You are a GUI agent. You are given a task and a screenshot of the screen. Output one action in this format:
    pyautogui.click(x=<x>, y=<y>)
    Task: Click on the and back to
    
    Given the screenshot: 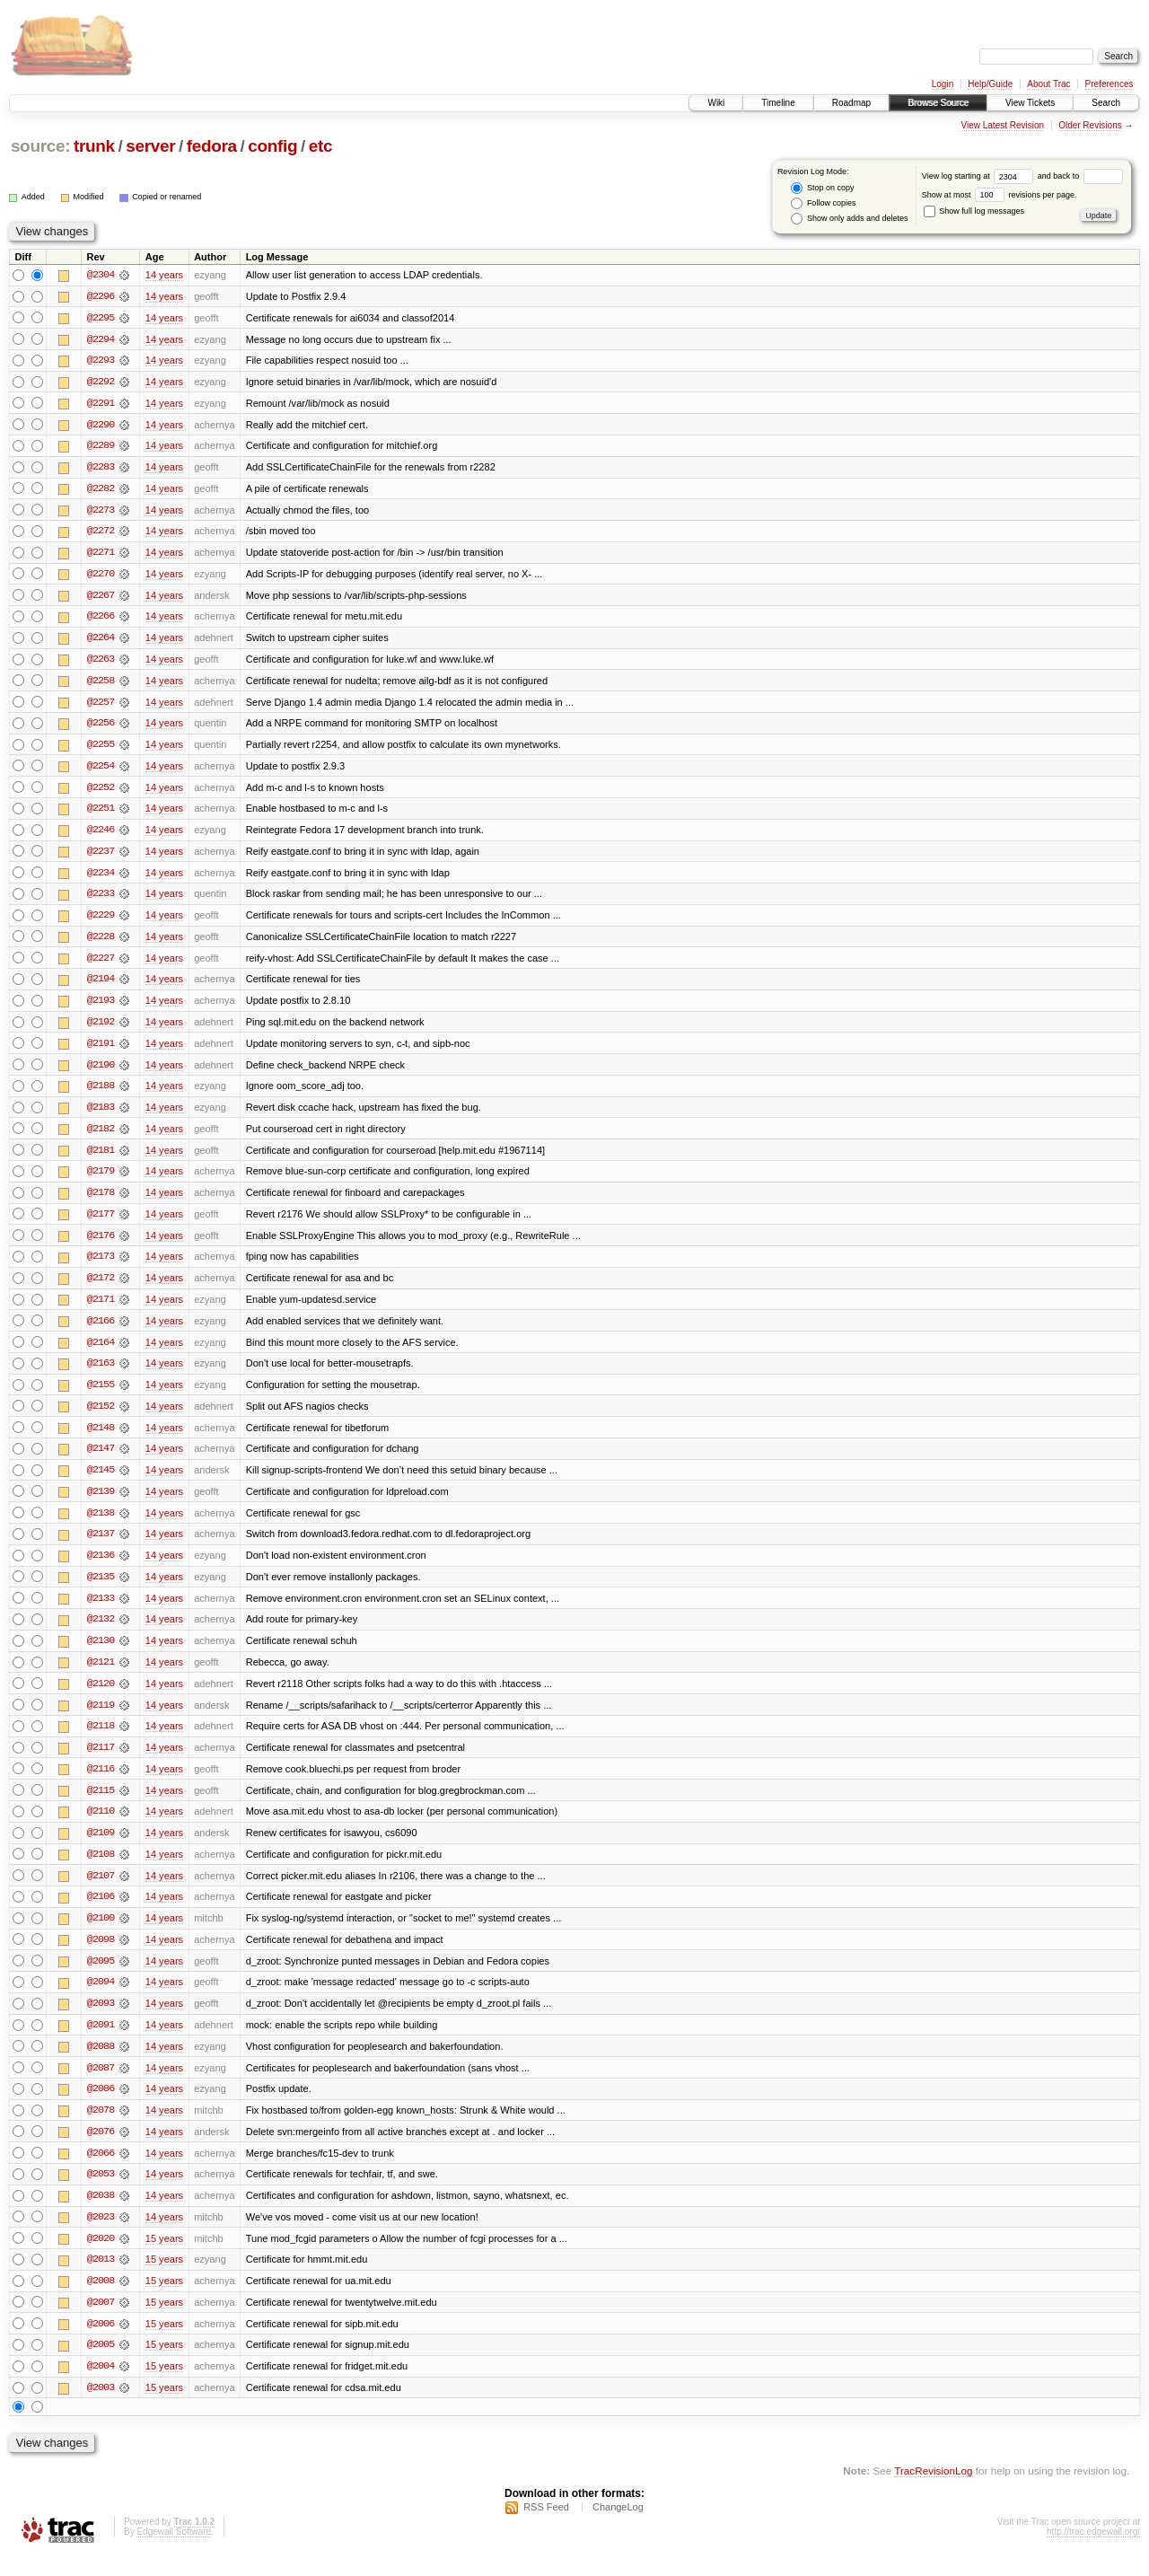 What is the action you would take?
    pyautogui.click(x=1080, y=175)
    